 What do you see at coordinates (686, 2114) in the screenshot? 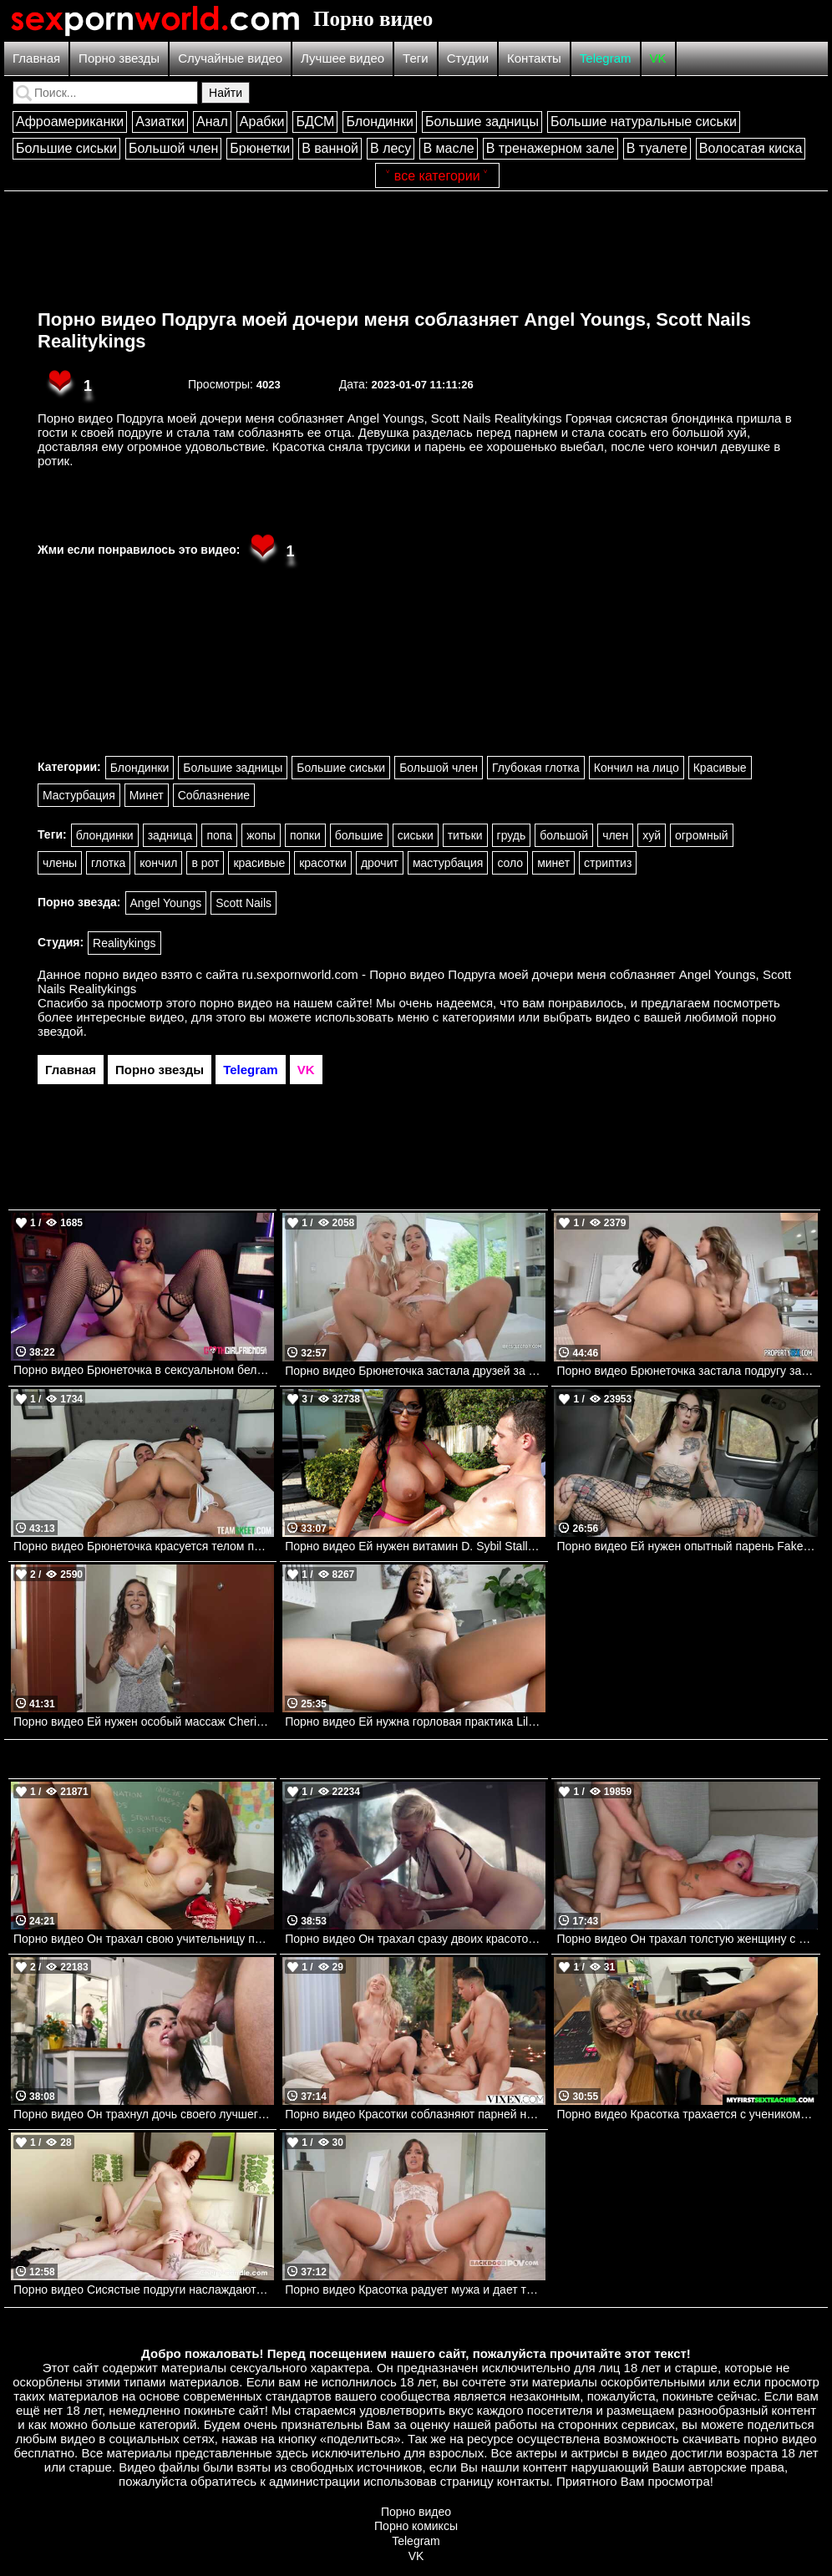
I see `Порно видео Красотка трахается с учеником перед увольнением Diana Grace Naughtyamerica, MyFirstSexTeacher` at bounding box center [686, 2114].